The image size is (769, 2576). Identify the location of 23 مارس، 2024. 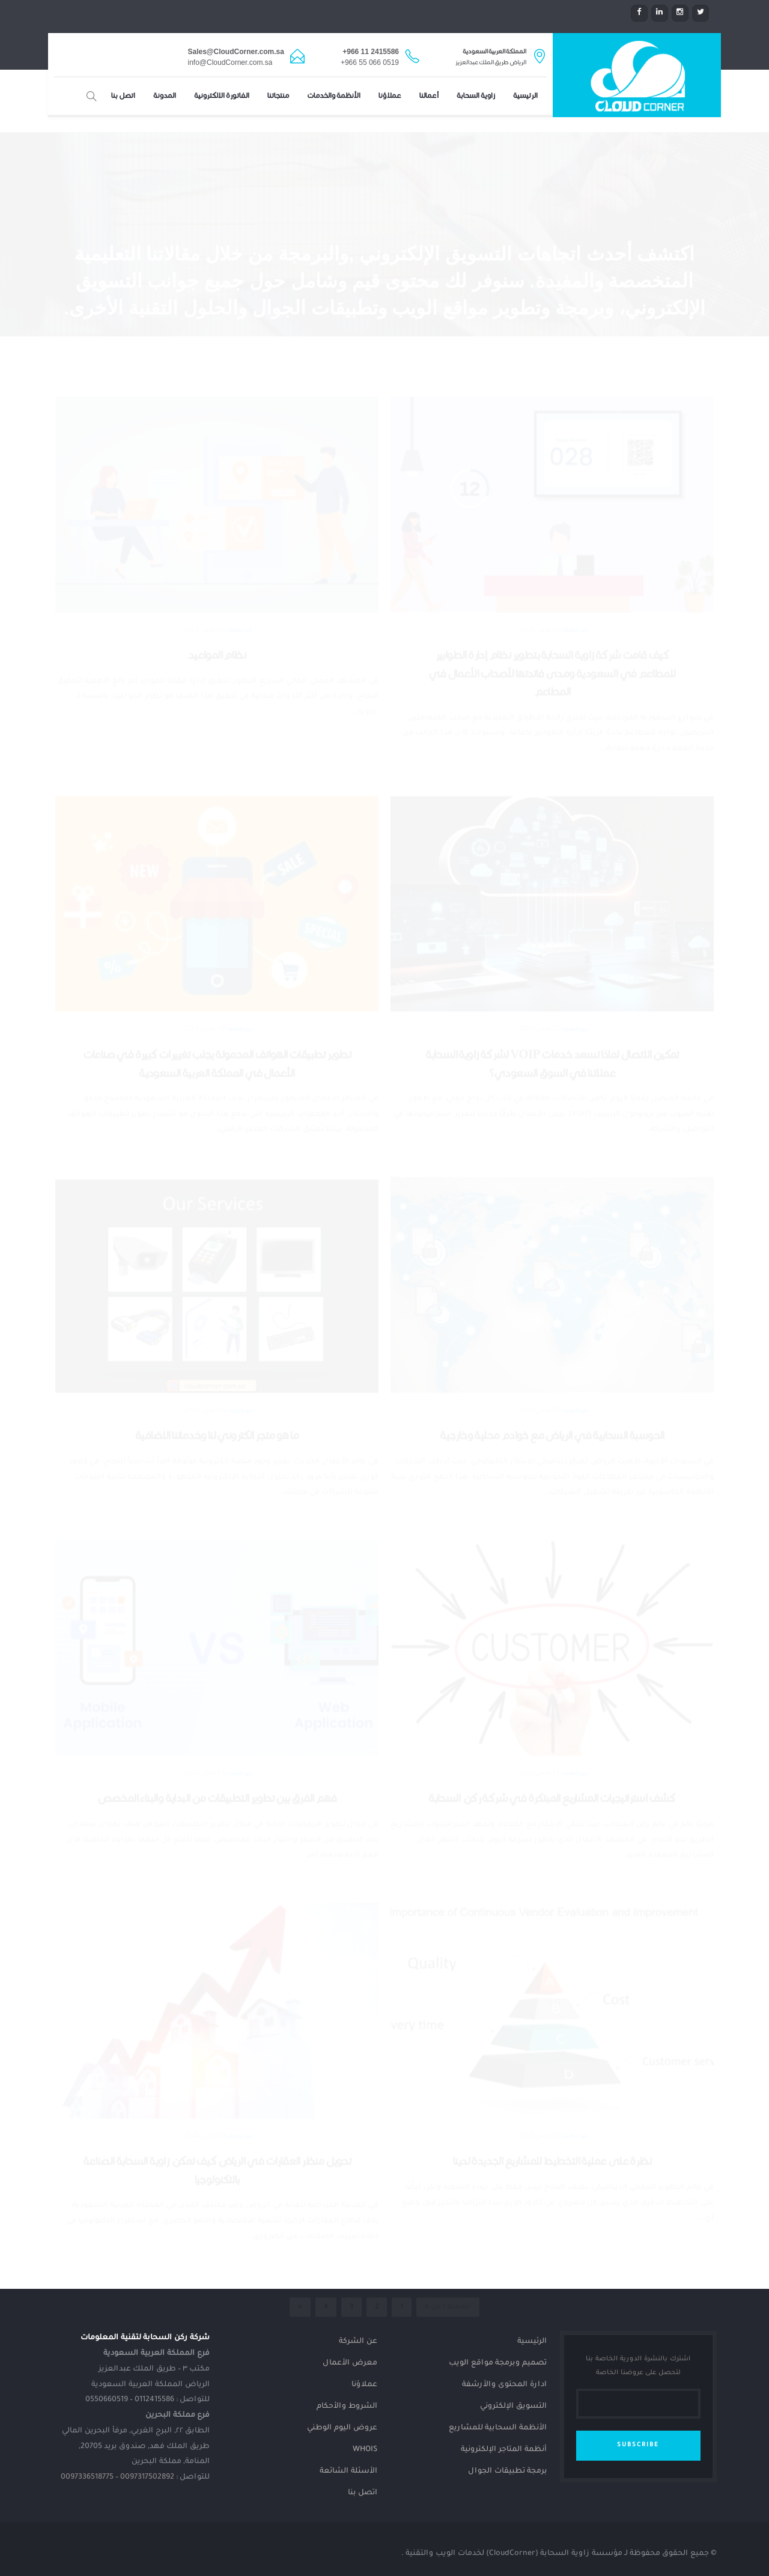
(204, 567).